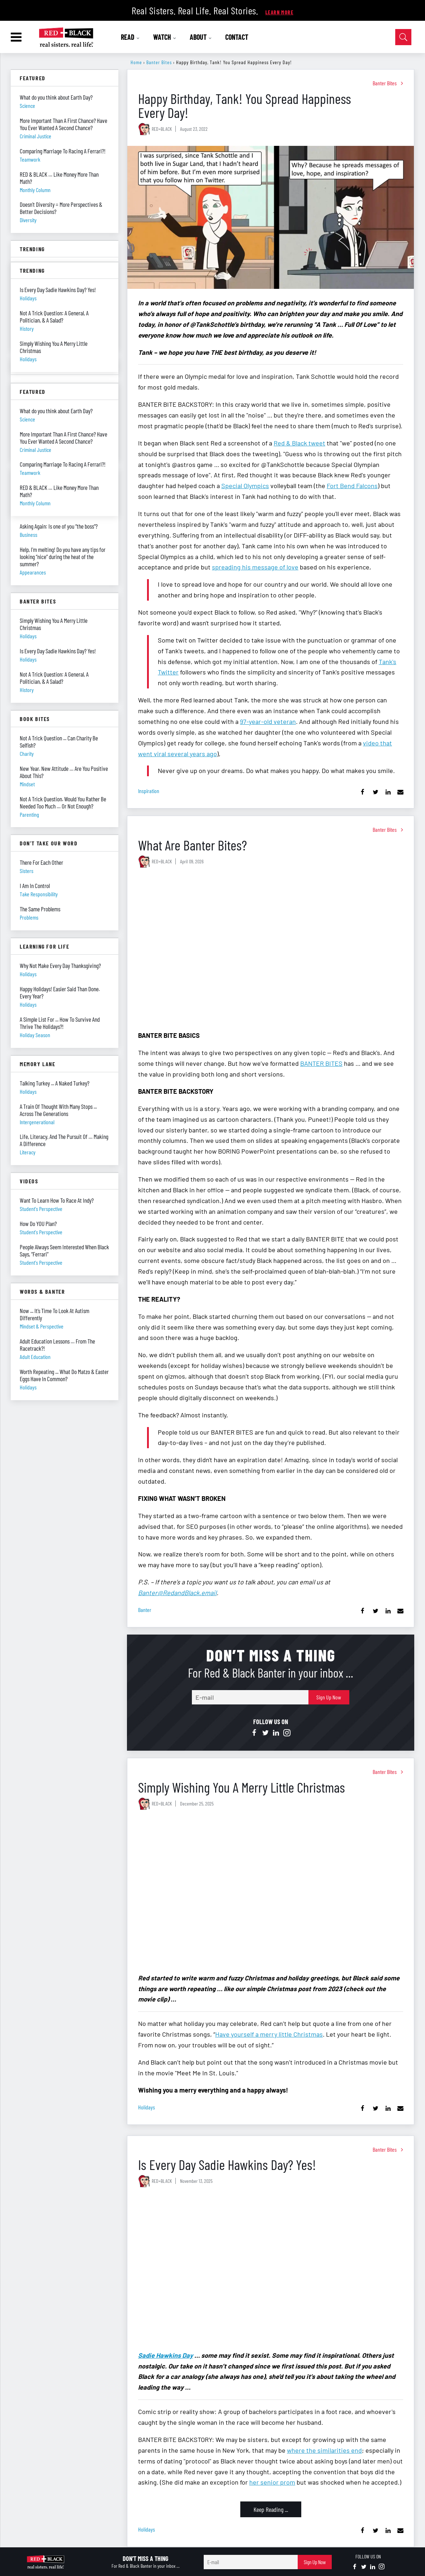 This screenshot has width=425, height=2576. I want to click on Not A Trick Question: A General, A Politician, & A Salad?, so click(54, 678).